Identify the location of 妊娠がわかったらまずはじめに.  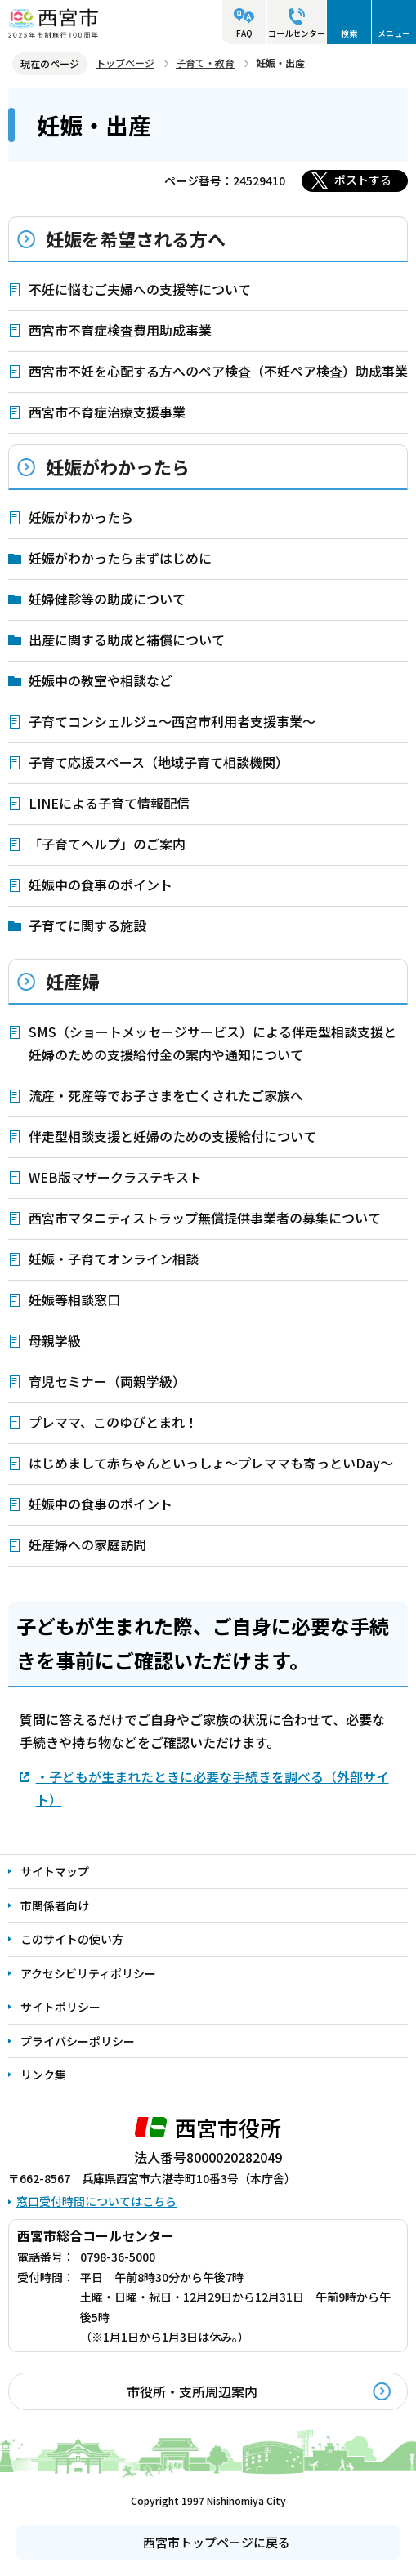
(120, 558).